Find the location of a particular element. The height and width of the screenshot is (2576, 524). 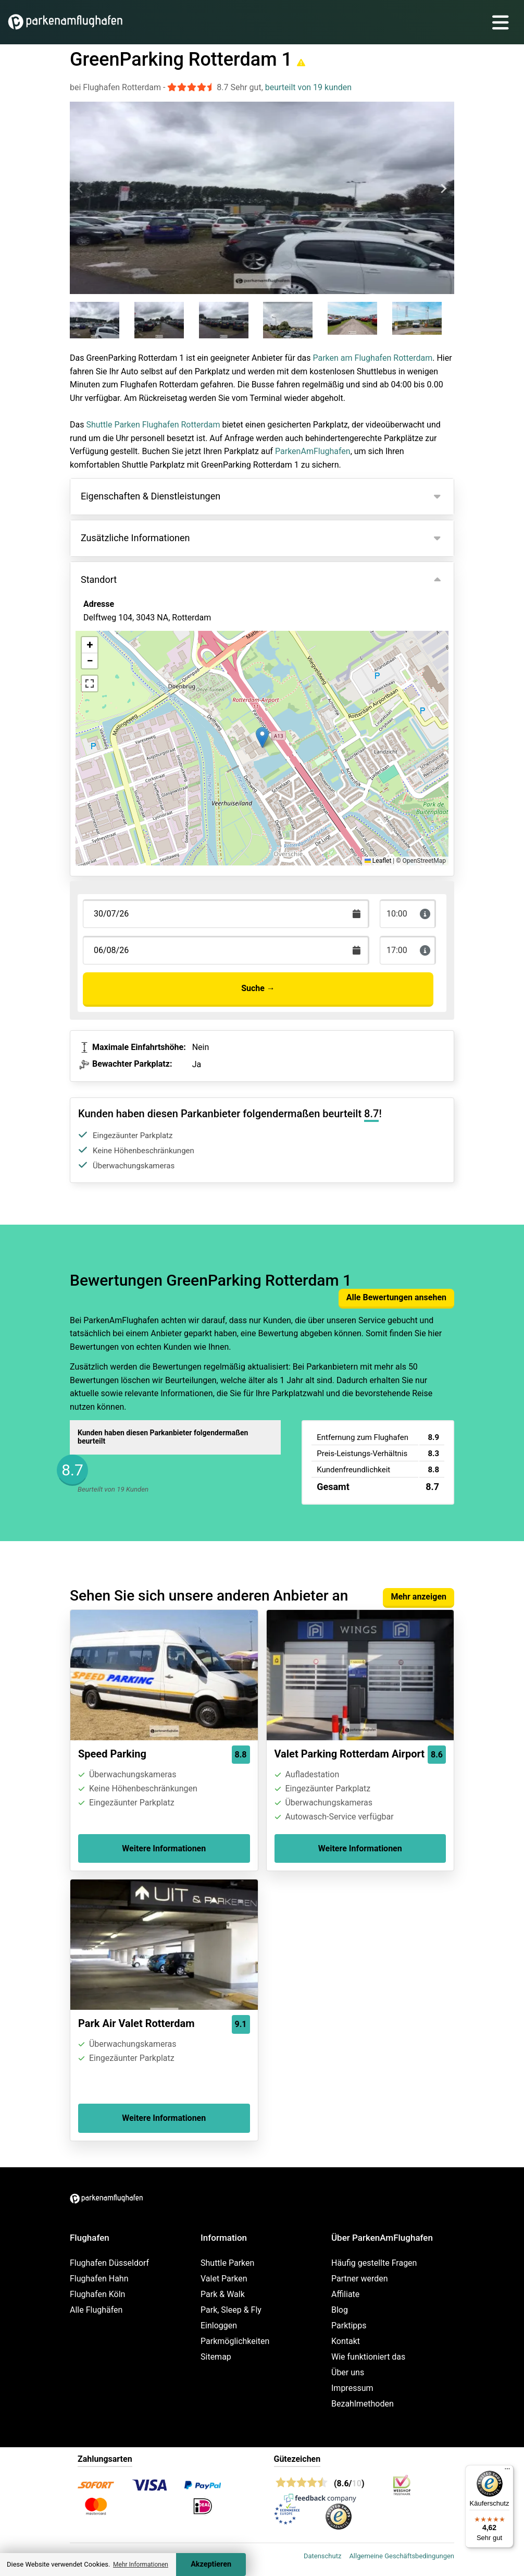

Valet Parken is located at coordinates (224, 2279).